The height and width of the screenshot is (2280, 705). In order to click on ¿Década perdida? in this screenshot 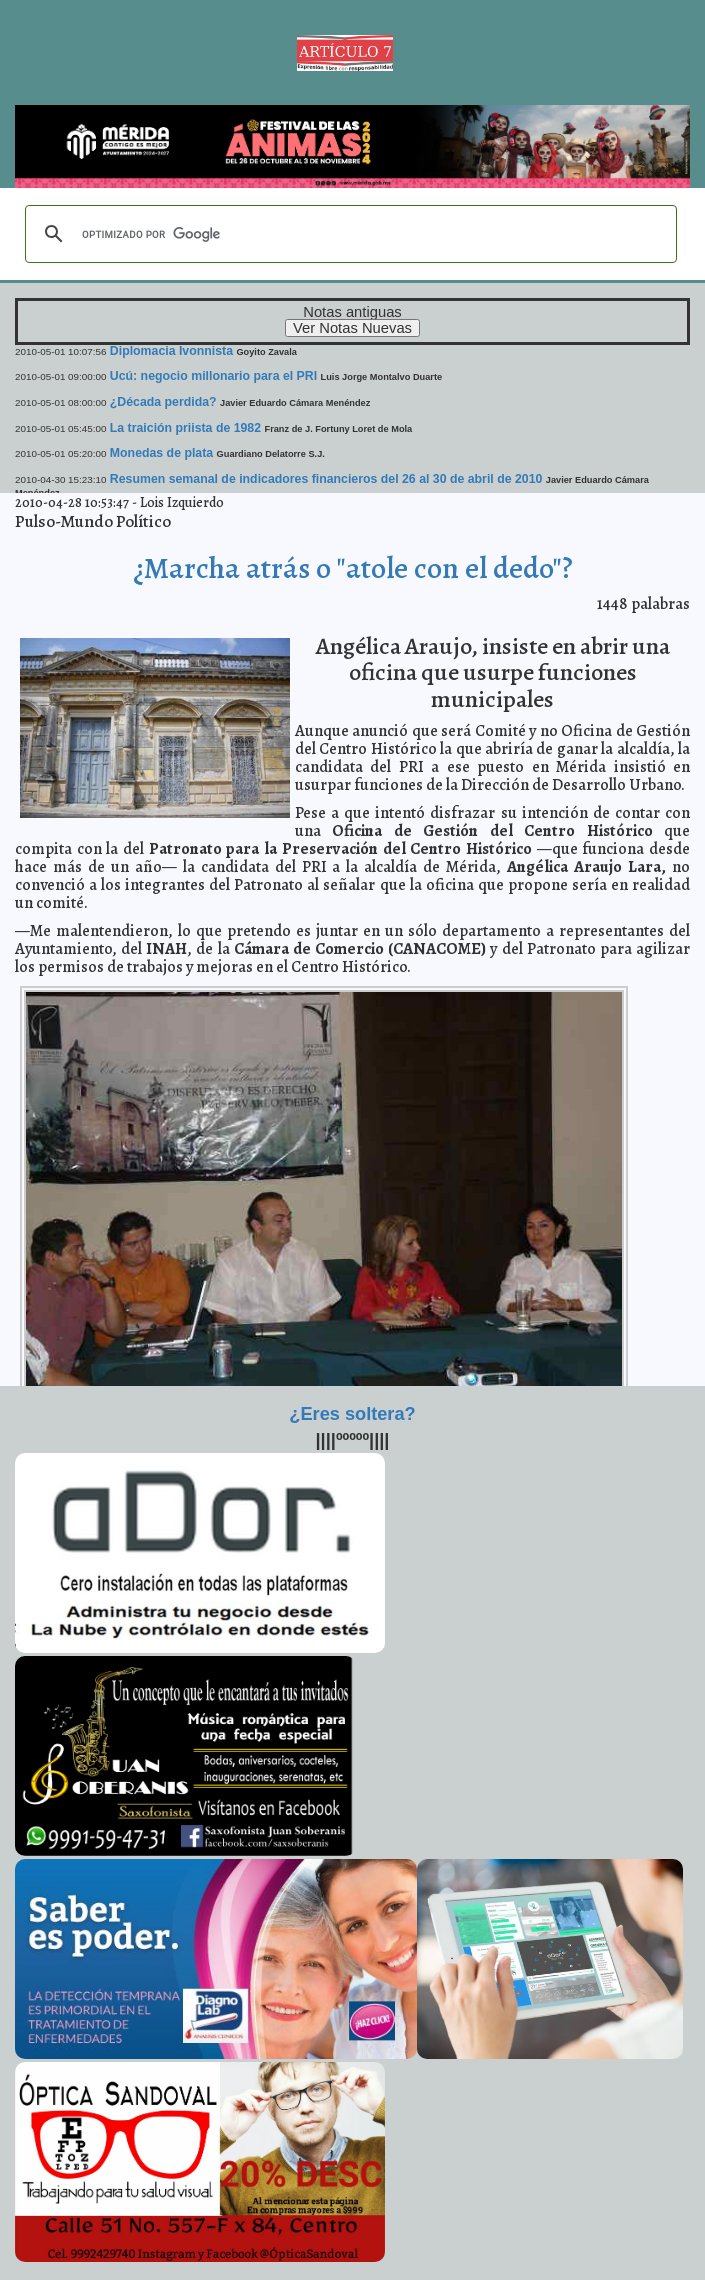, I will do `click(163, 402)`.